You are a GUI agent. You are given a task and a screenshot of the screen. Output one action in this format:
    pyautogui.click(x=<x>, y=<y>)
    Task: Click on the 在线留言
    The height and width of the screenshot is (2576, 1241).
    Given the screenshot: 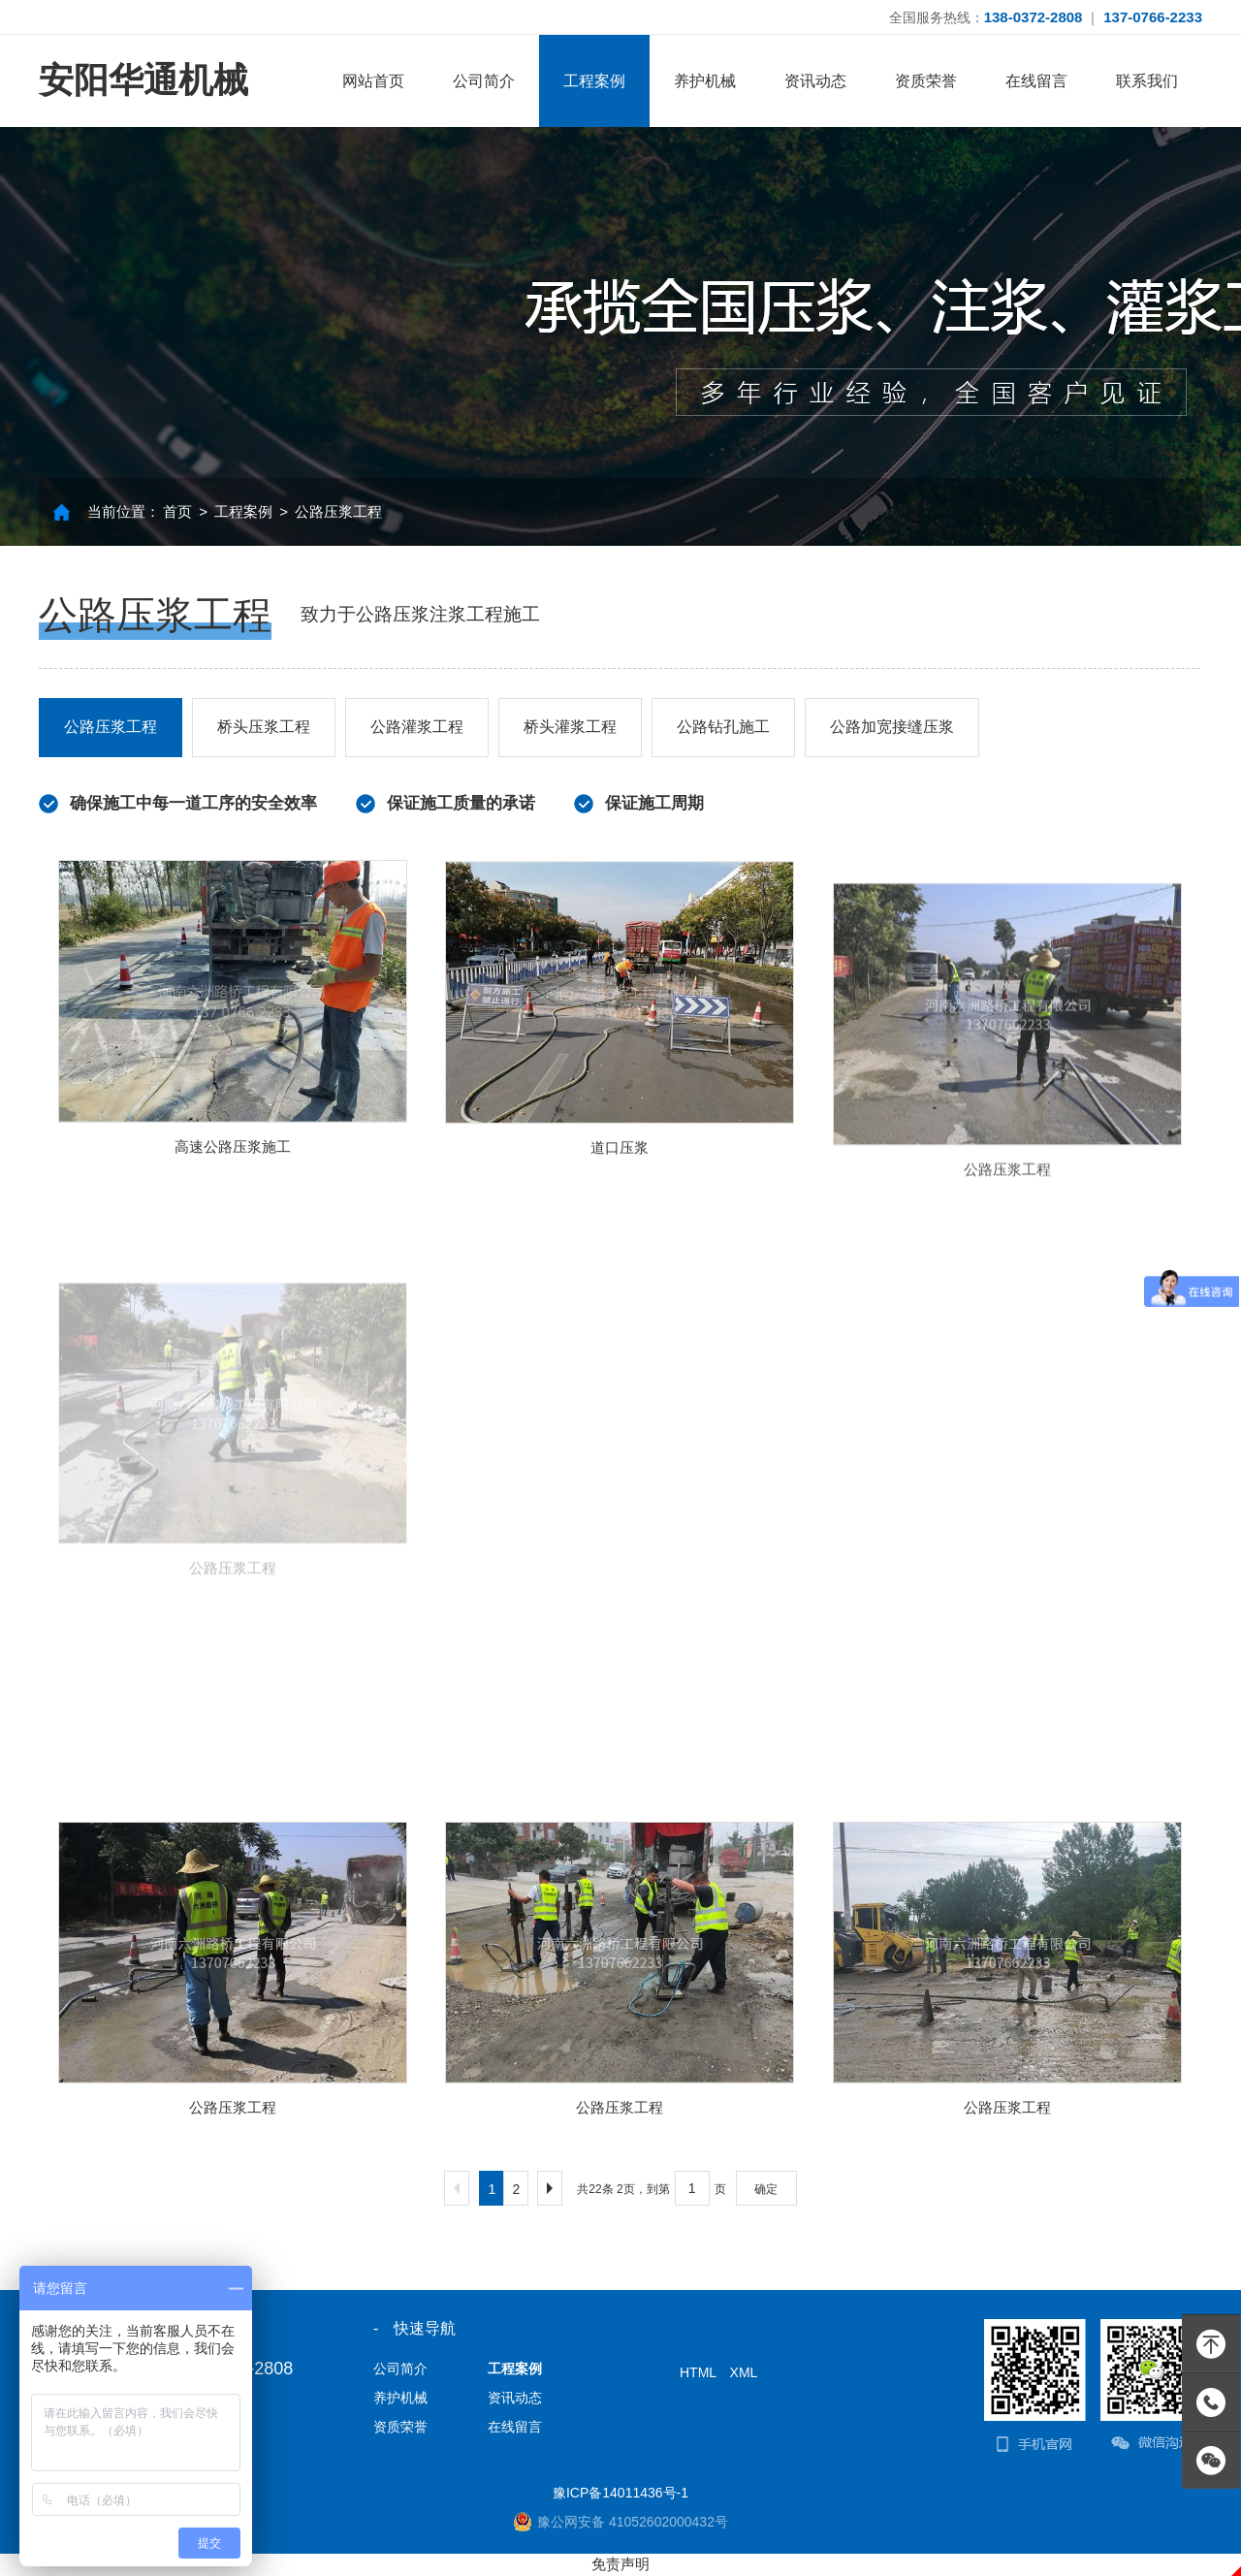 What is the action you would take?
    pyautogui.click(x=1036, y=81)
    